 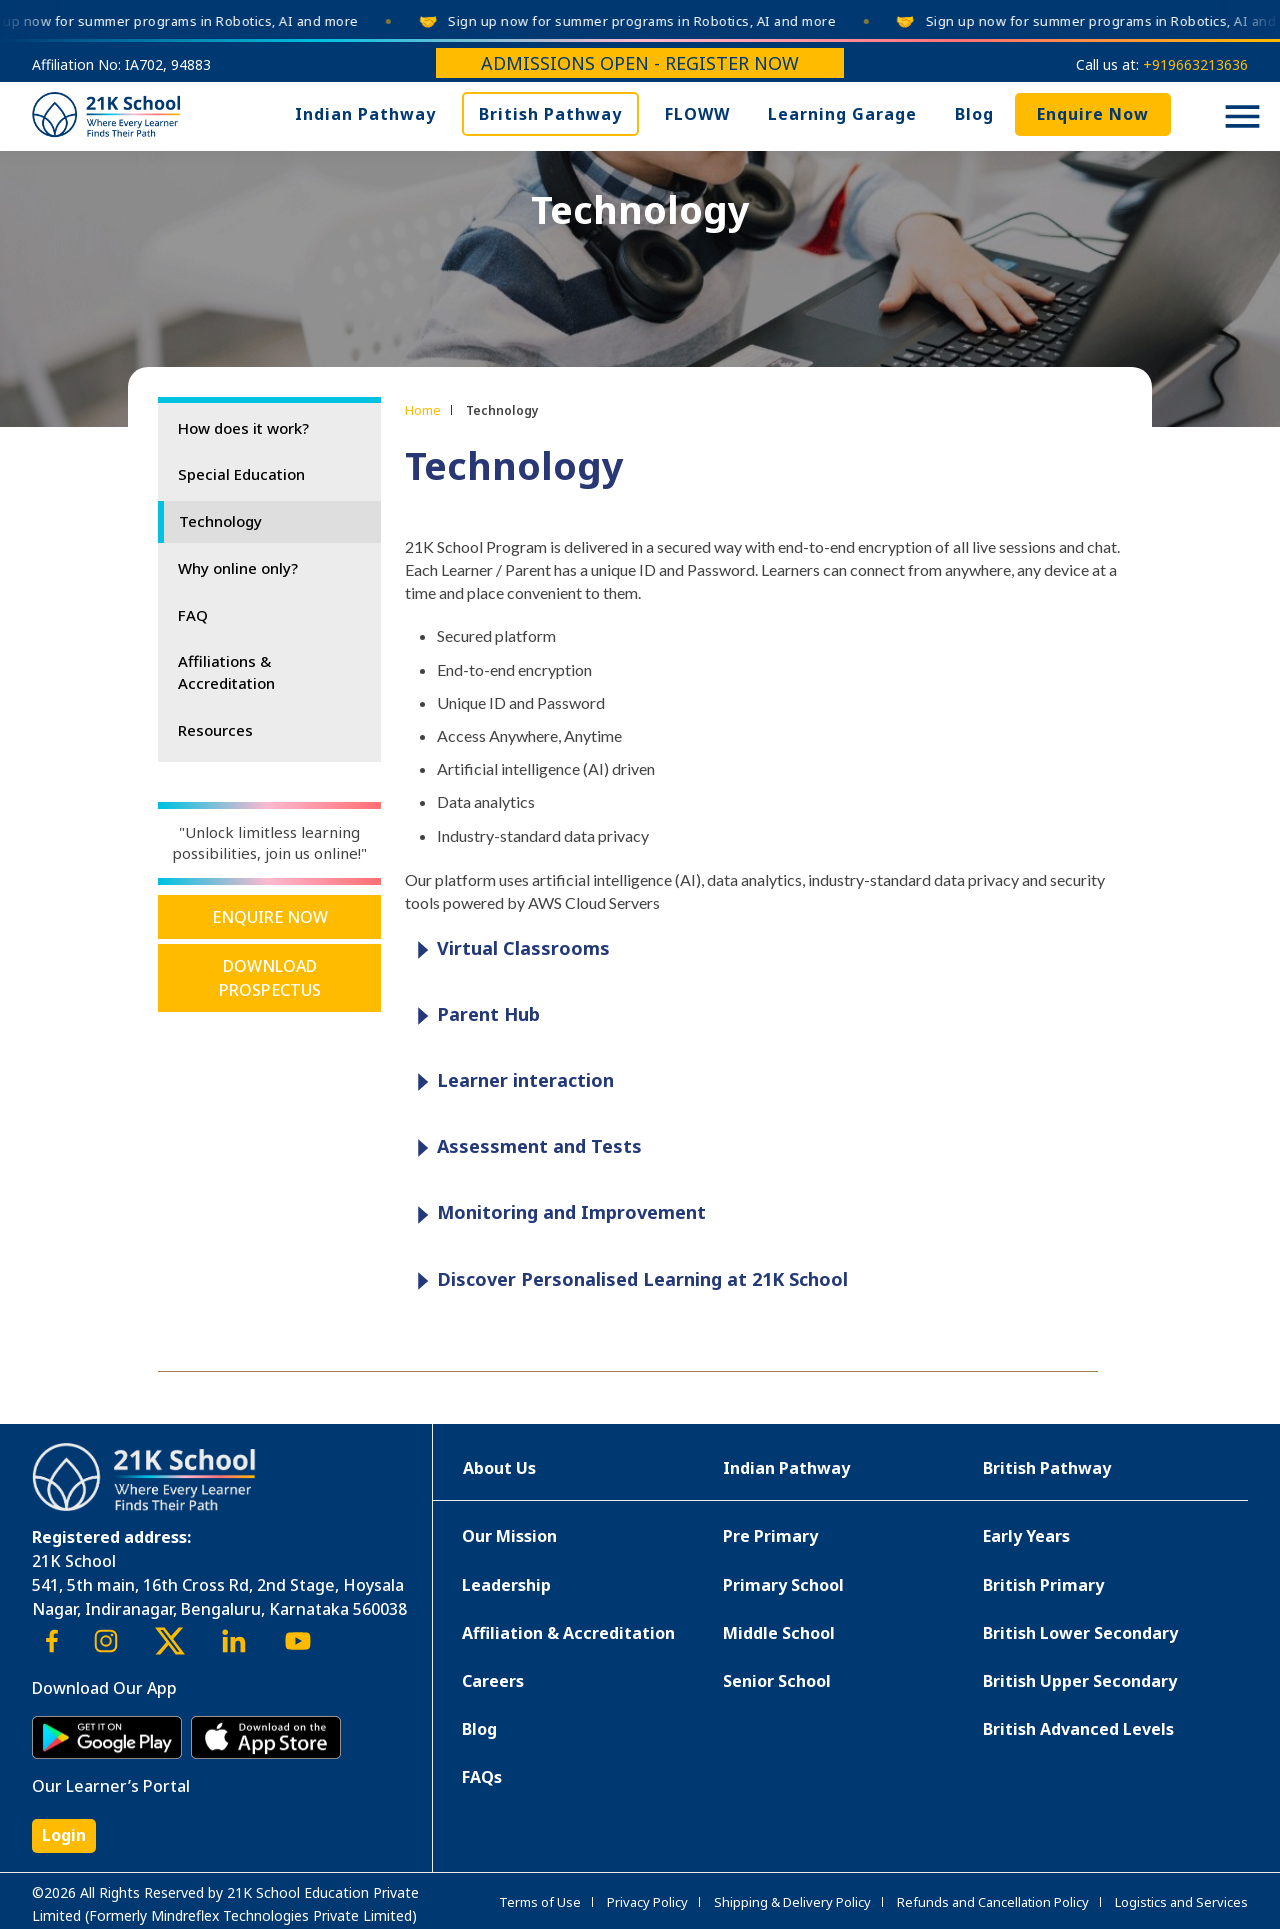 What do you see at coordinates (1043, 1585) in the screenshot?
I see `British Primary` at bounding box center [1043, 1585].